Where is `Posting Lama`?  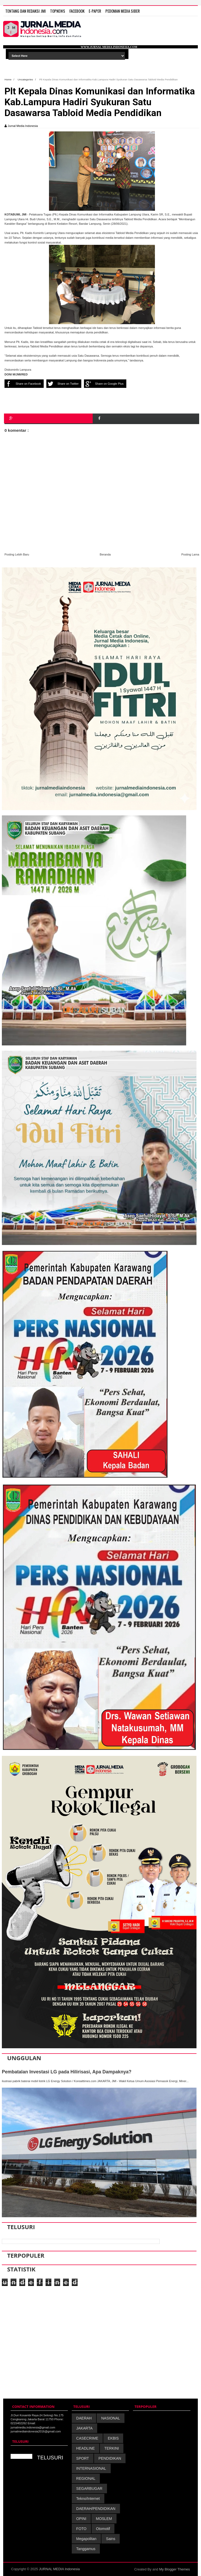 Posting Lama is located at coordinates (190, 554).